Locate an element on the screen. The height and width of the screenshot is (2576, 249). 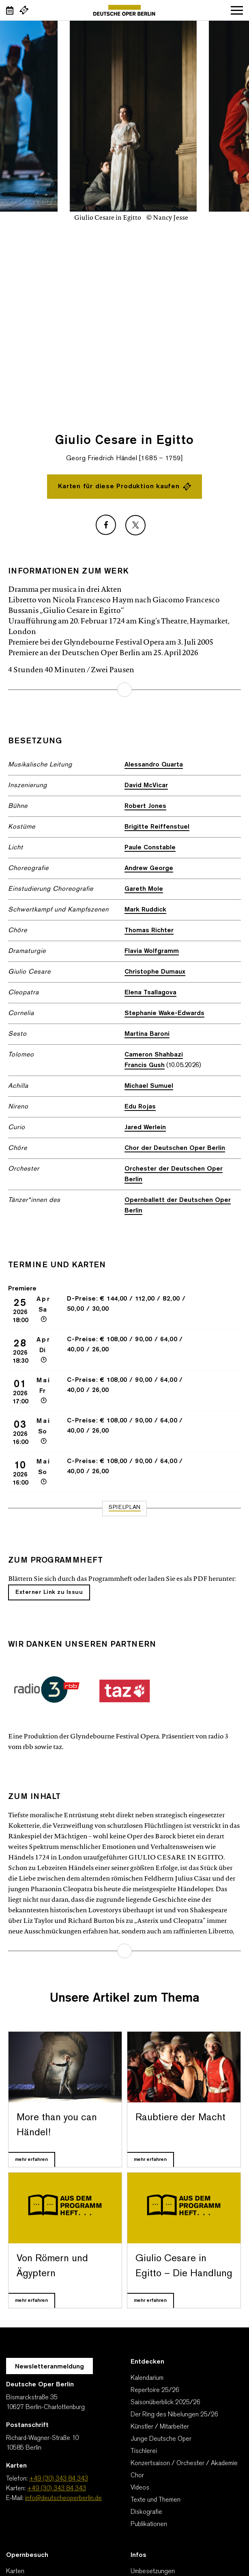
[Externer Link: Facebook] is located at coordinates (106, 525).